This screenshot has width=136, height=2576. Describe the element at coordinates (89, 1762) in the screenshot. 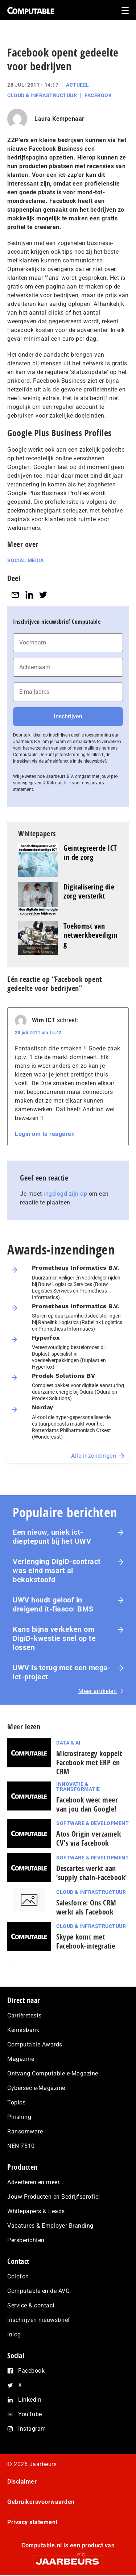

I see `Microstrategy koppelt Facebook met ERP en CRM` at that location.